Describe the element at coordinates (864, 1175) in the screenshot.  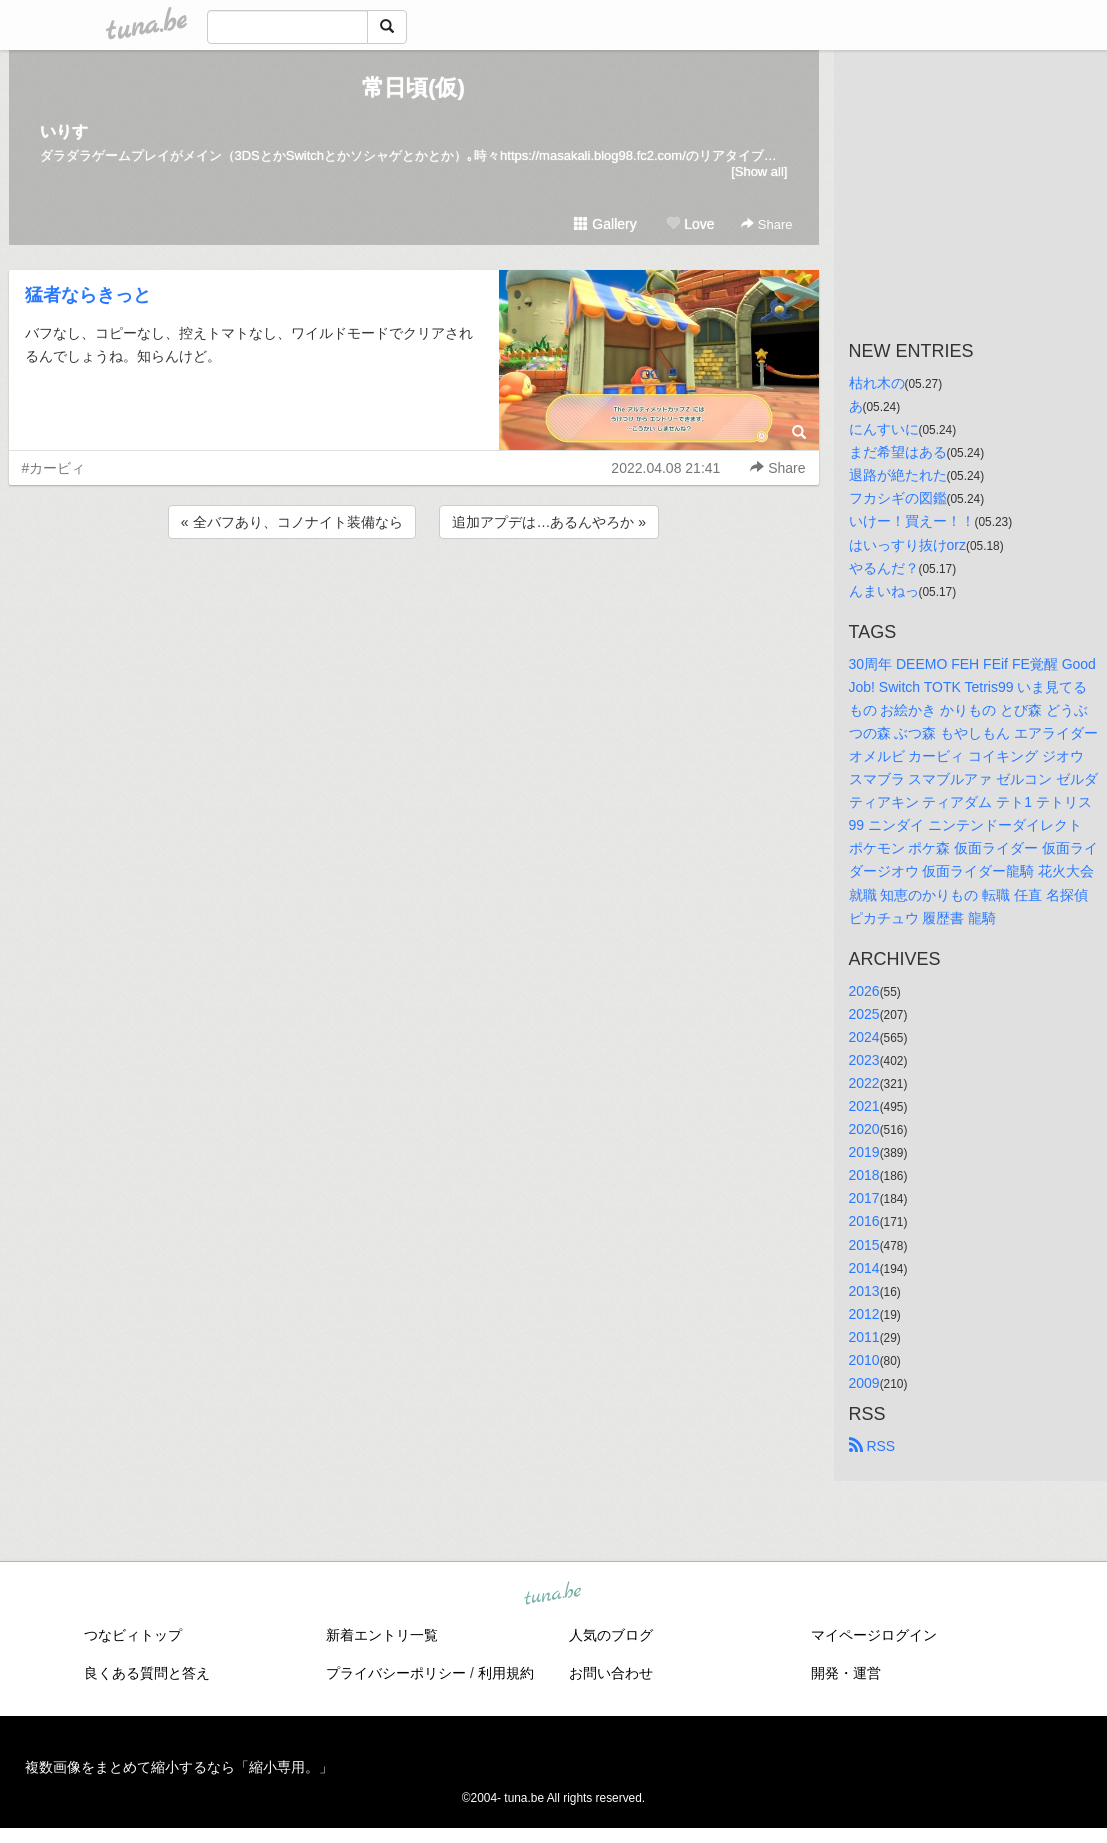
I see `2018` at that location.